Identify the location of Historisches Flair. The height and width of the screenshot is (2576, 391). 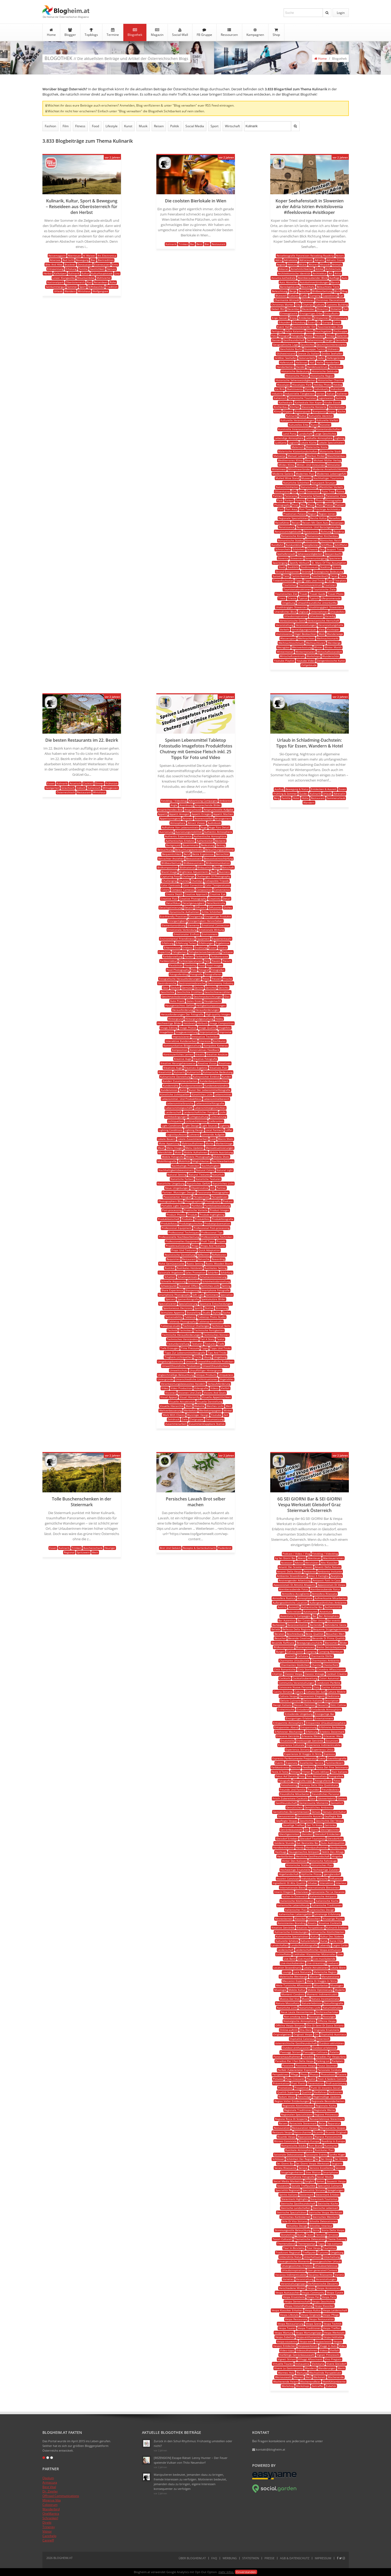
(322, 1865).